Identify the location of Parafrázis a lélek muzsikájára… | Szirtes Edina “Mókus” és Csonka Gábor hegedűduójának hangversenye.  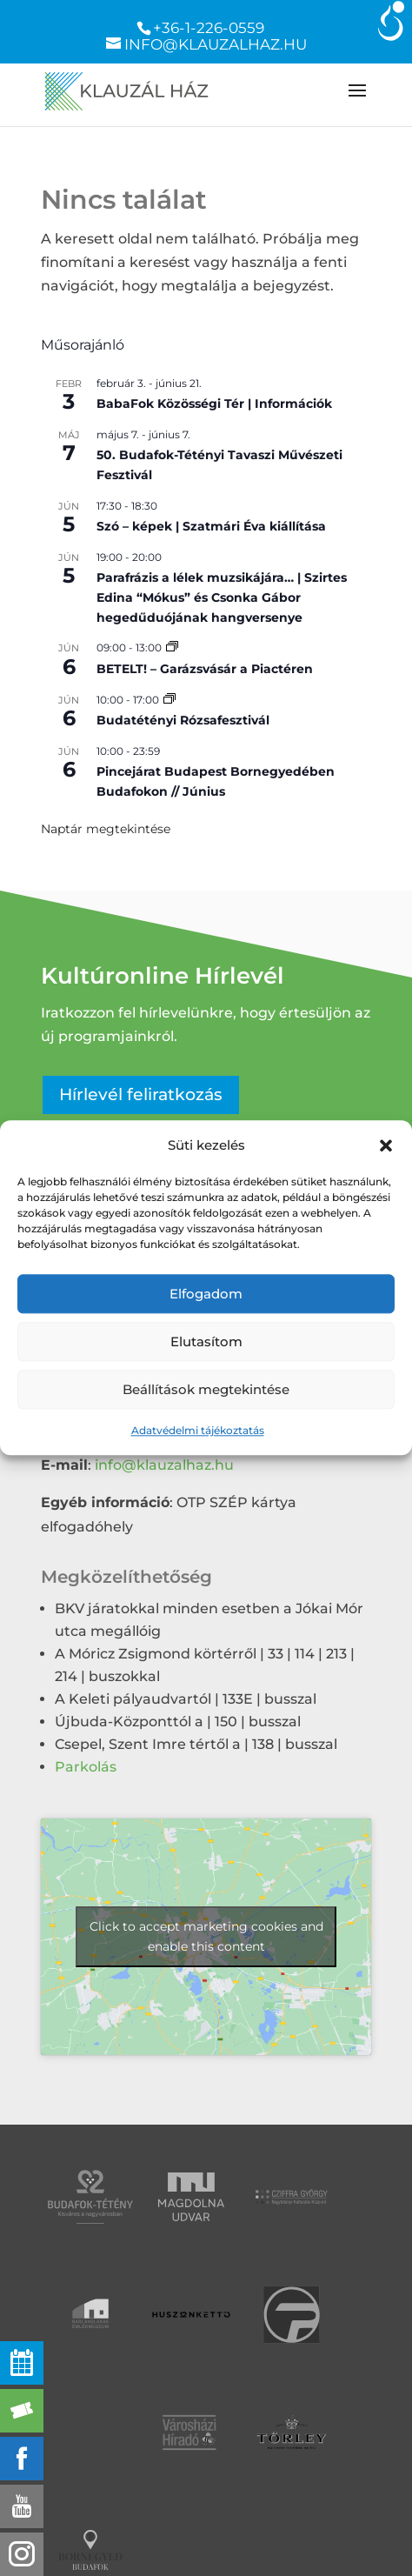
(221, 597).